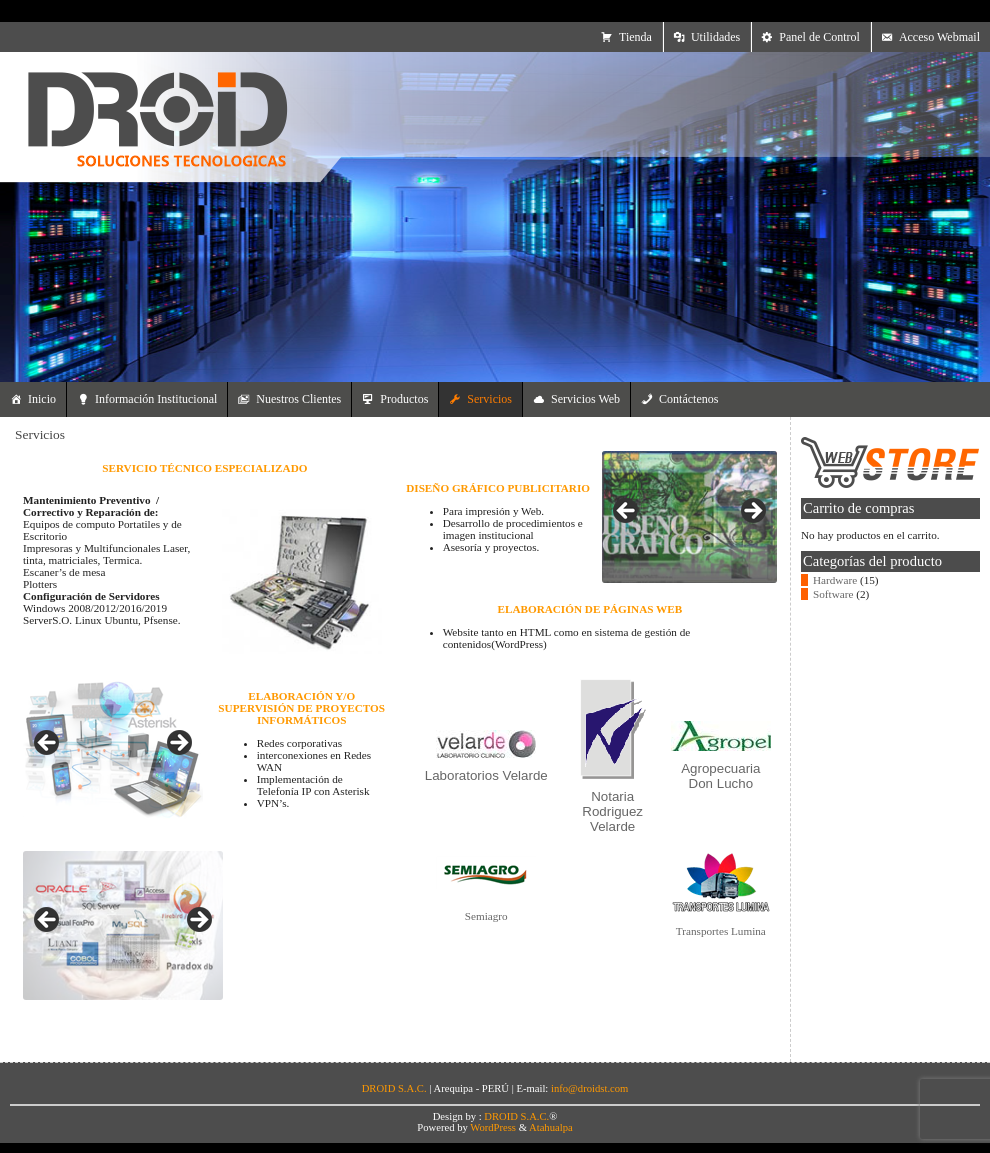  What do you see at coordinates (720, 776) in the screenshot?
I see `Agropecuaria Don Lucho` at bounding box center [720, 776].